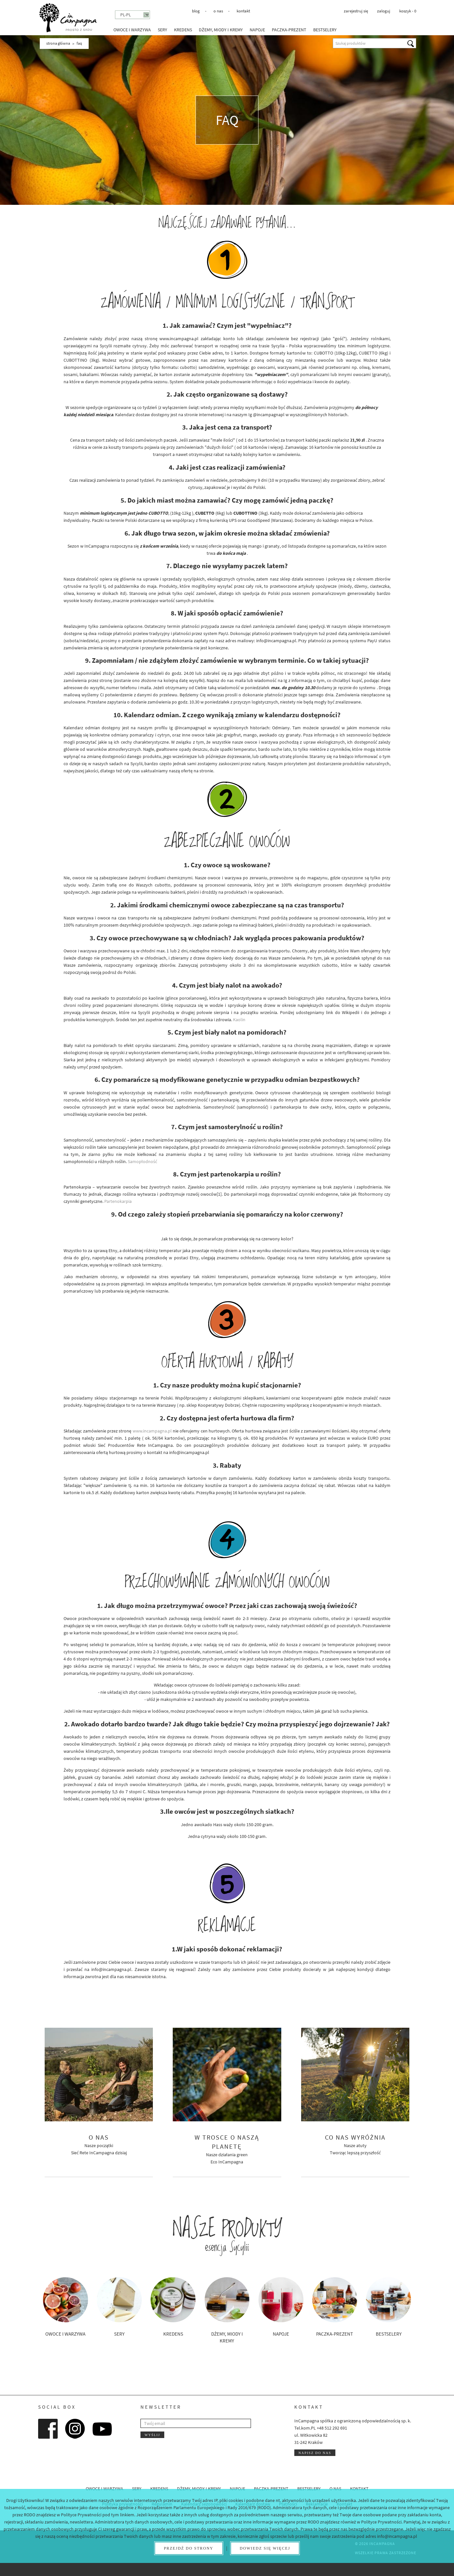 The image size is (454, 2576). I want to click on Kaolin, so click(239, 1020).